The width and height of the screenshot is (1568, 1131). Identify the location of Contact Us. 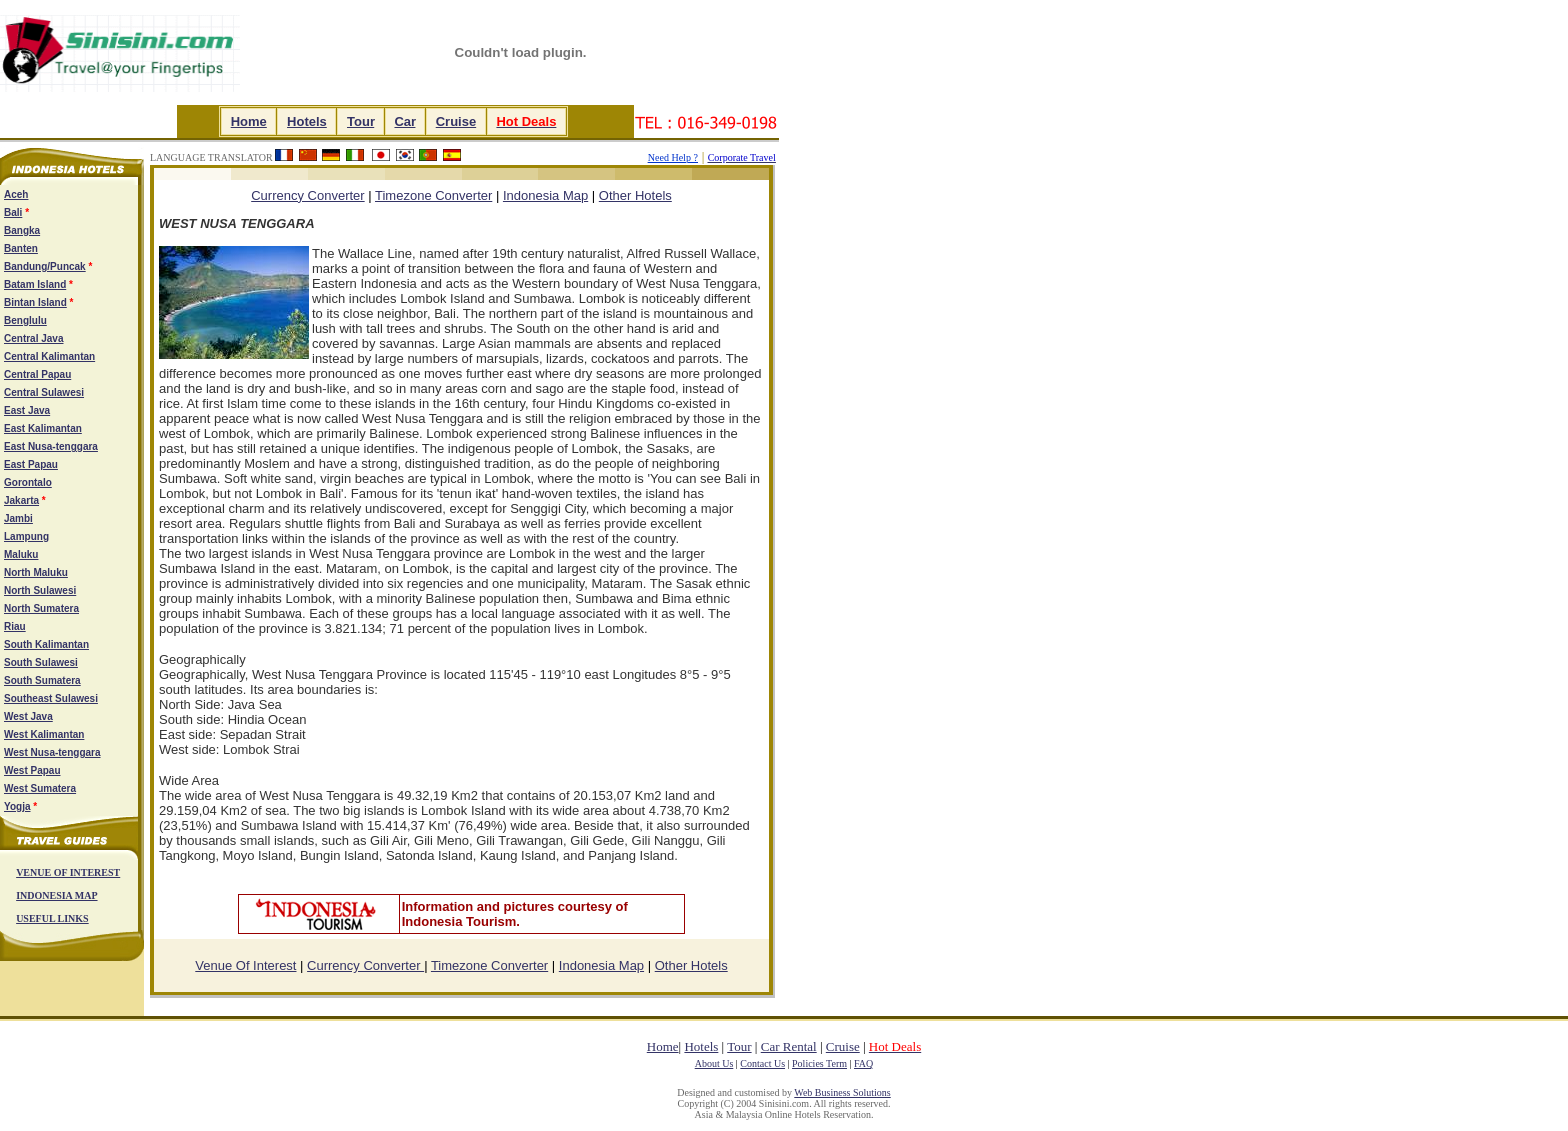
(762, 1063).